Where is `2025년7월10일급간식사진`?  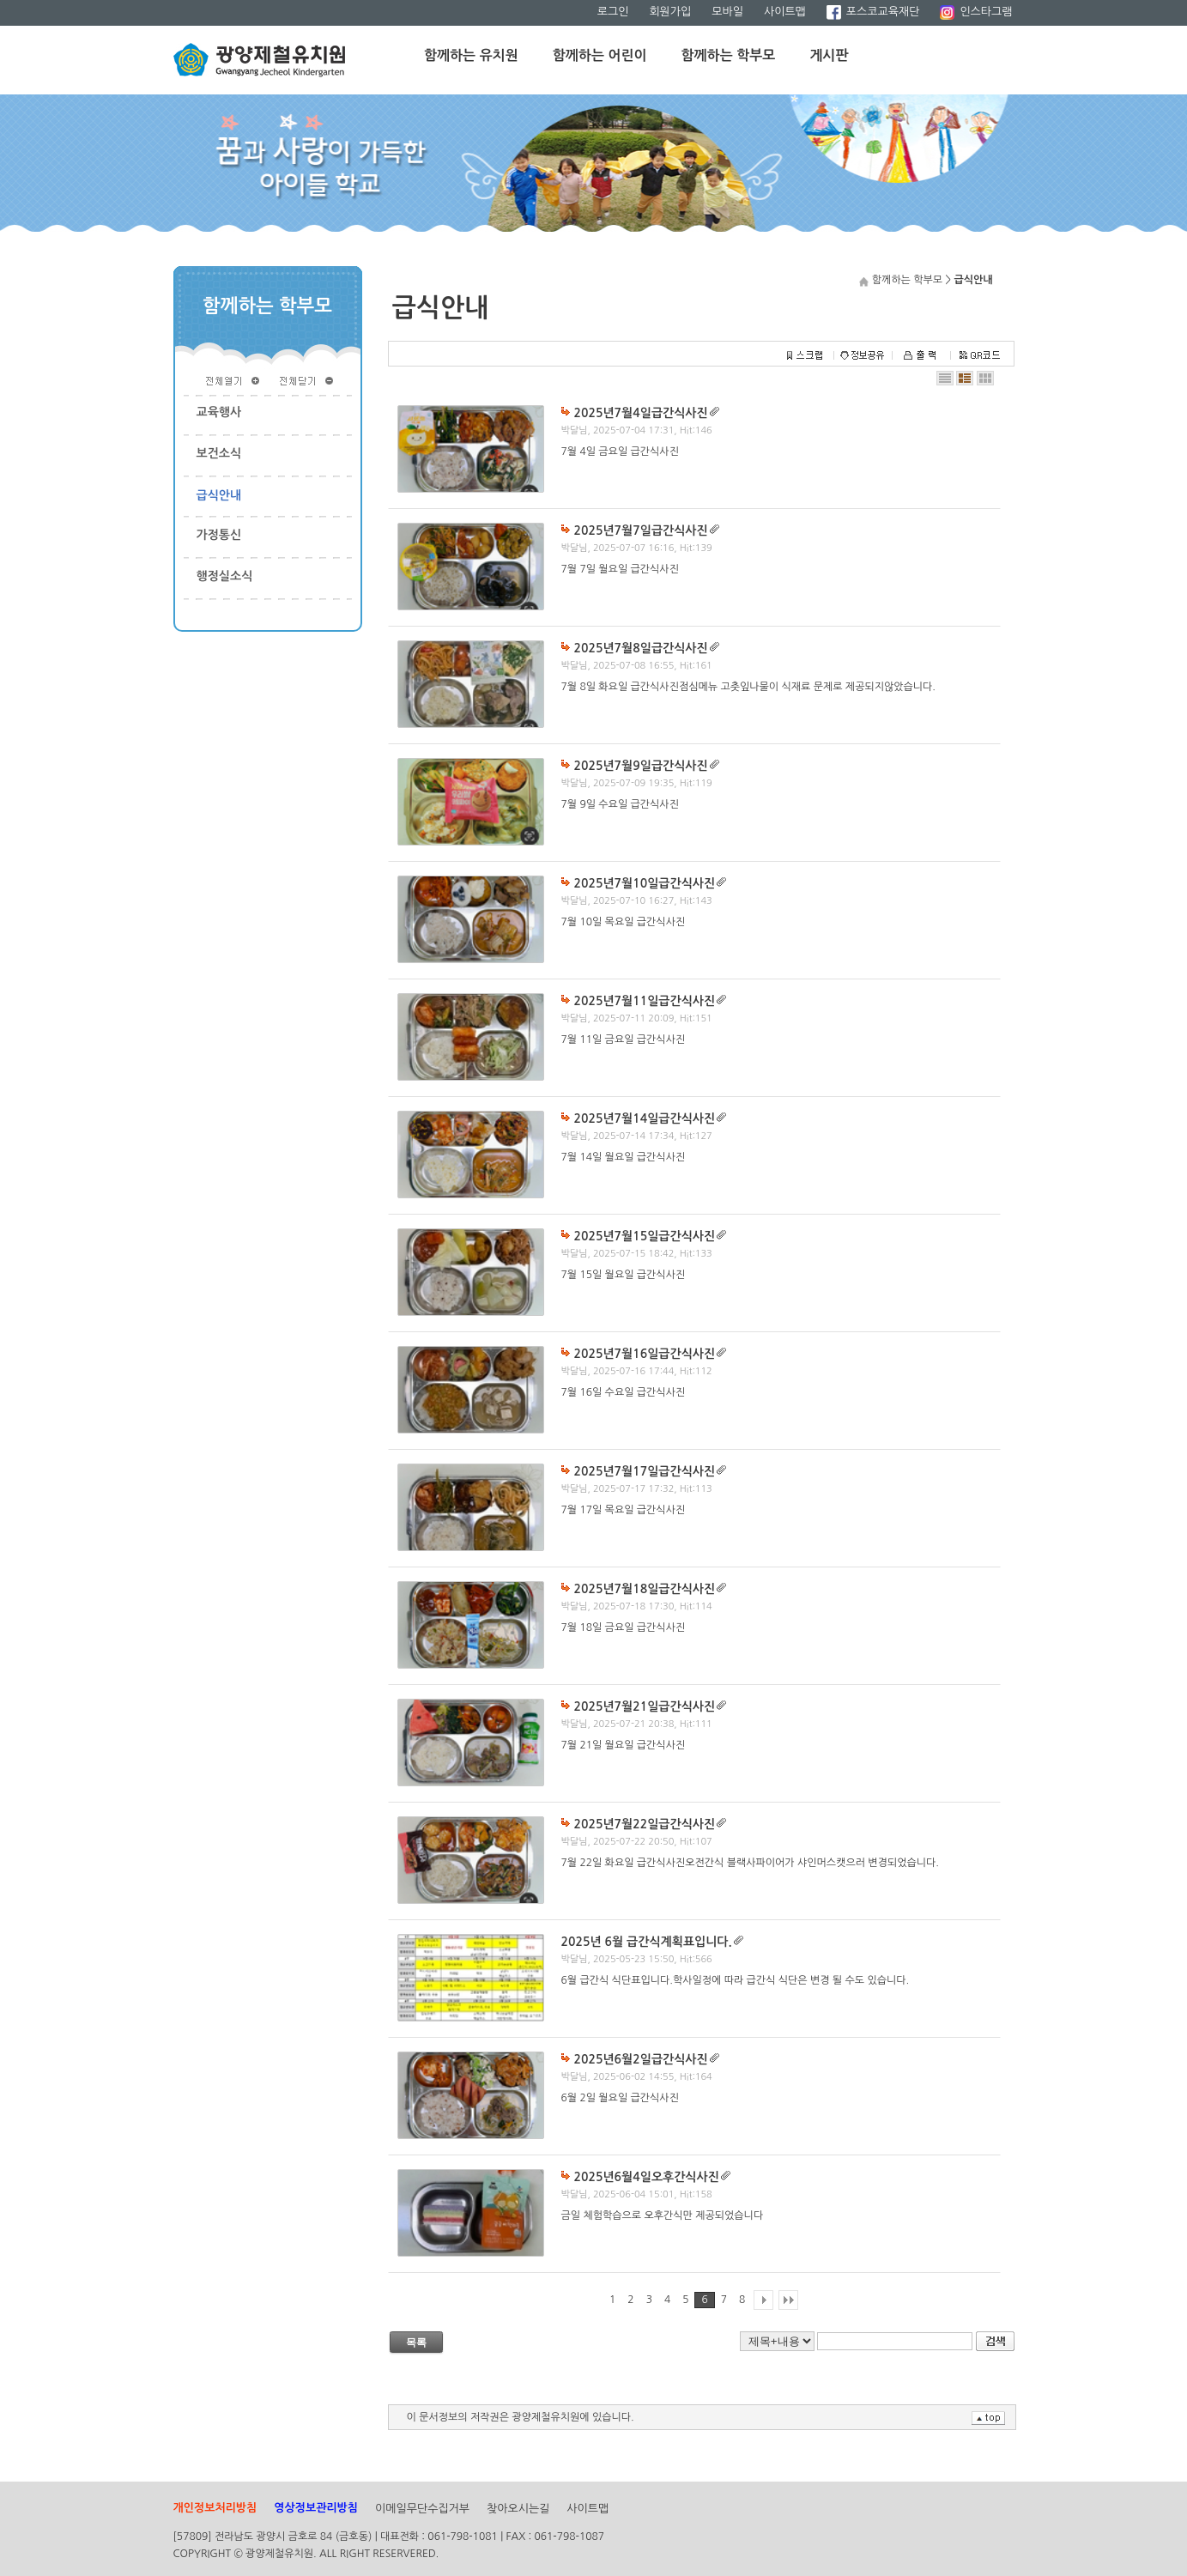 2025년7월10일급간식사진 is located at coordinates (645, 883).